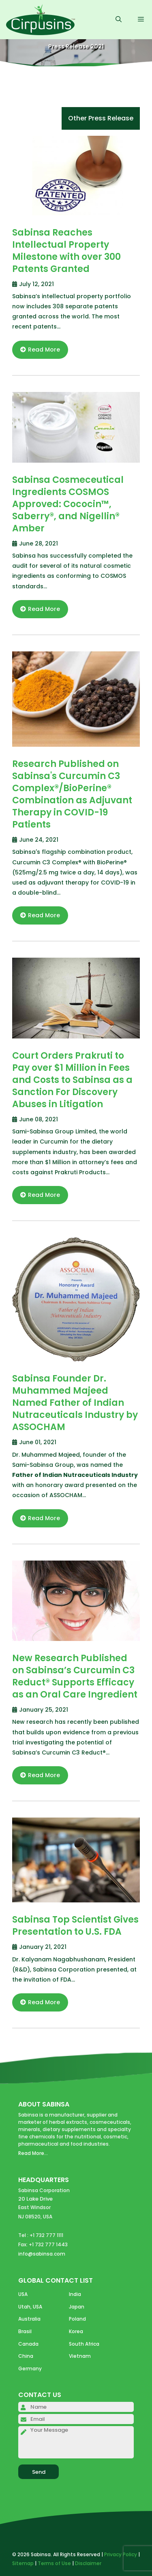 Image resolution: width=152 pixels, height=2576 pixels. Describe the element at coordinates (23, 2294) in the screenshot. I see `USA` at that location.